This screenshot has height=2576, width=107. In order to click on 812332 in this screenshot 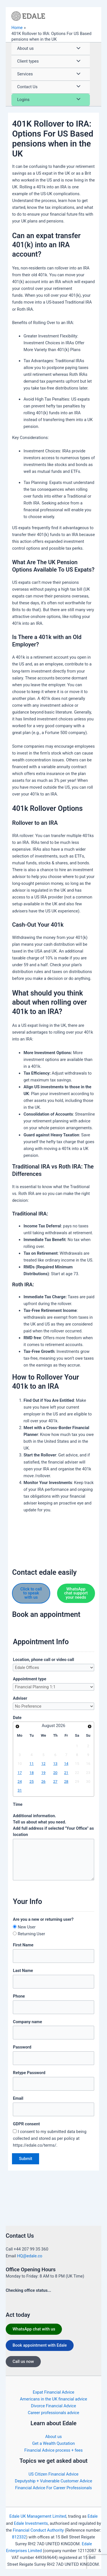, I will do `click(19, 2537)`.